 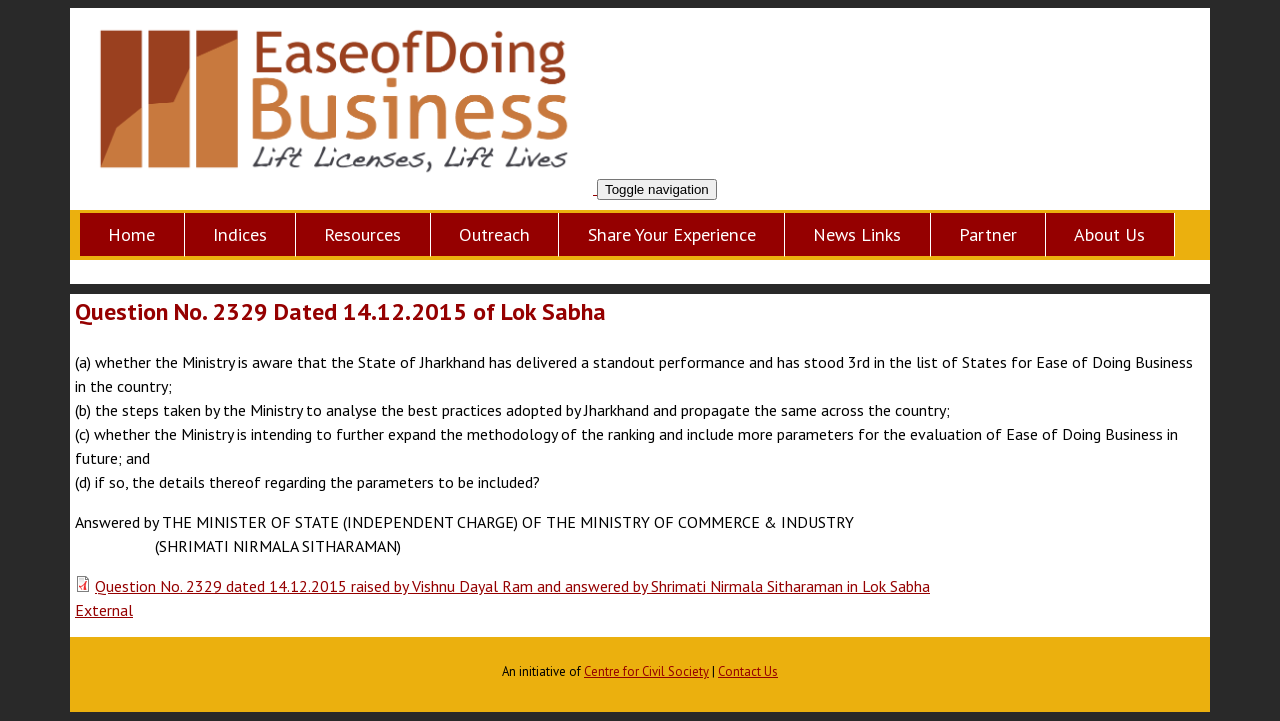 I want to click on About Us, so click(x=1109, y=234).